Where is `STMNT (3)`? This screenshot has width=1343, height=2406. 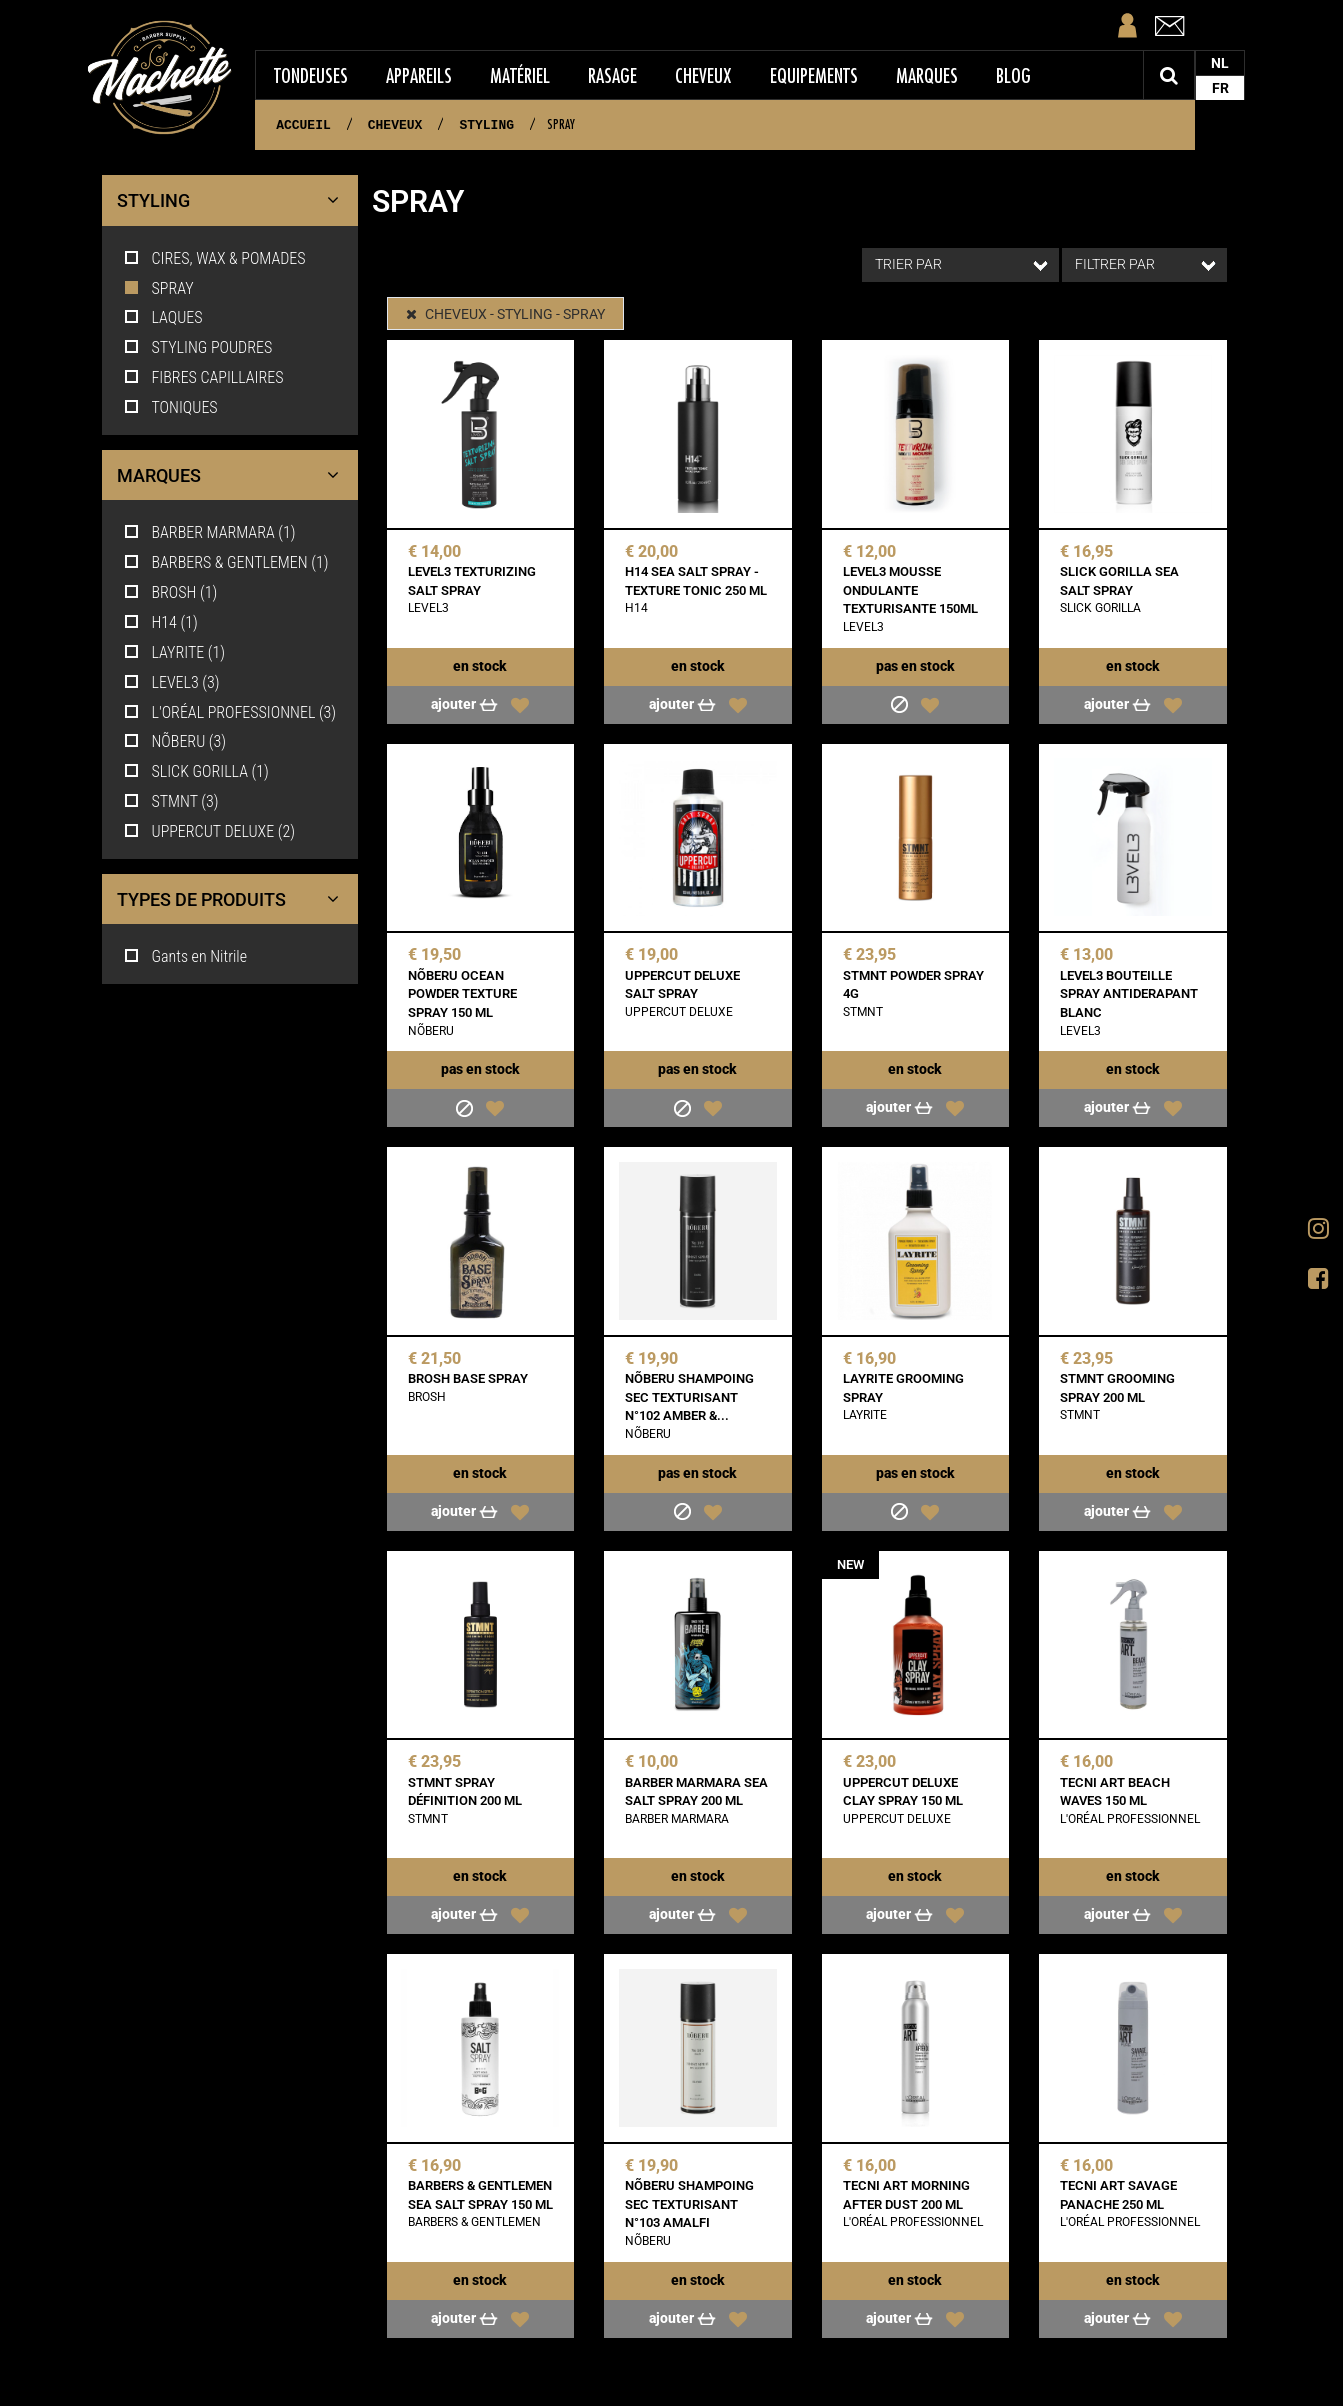 STMNT (3) is located at coordinates (170, 801).